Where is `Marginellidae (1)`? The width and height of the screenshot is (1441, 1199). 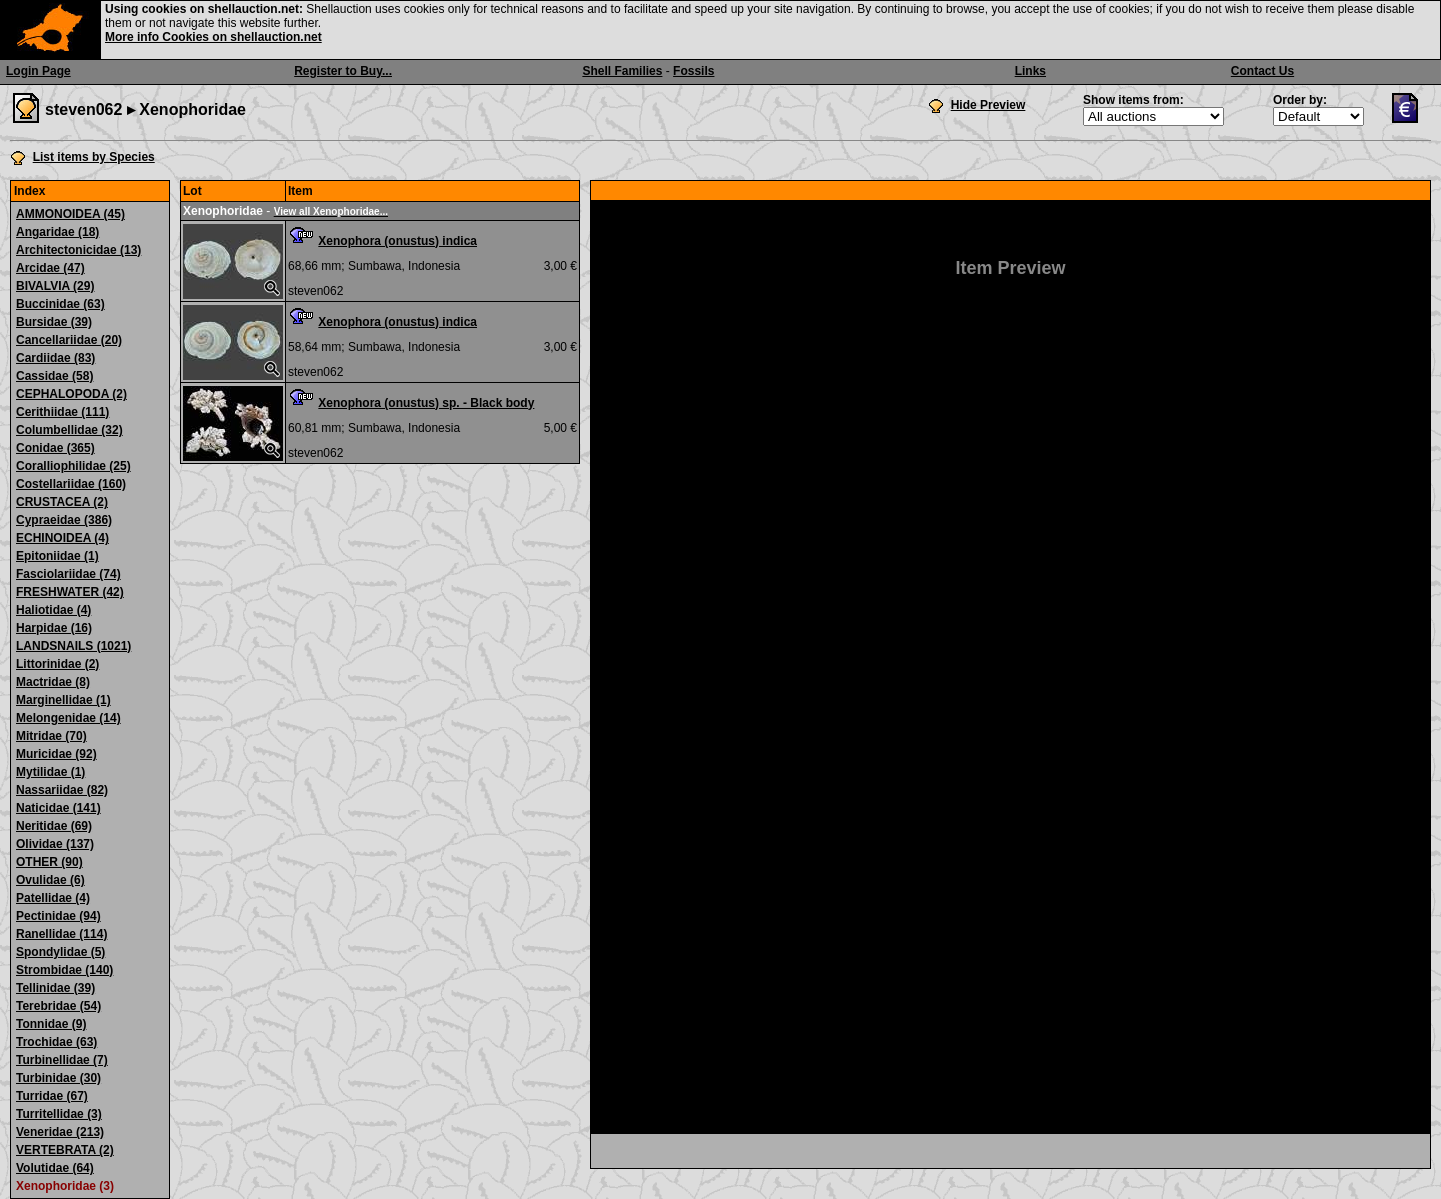
Marginellidae (1) is located at coordinates (63, 700).